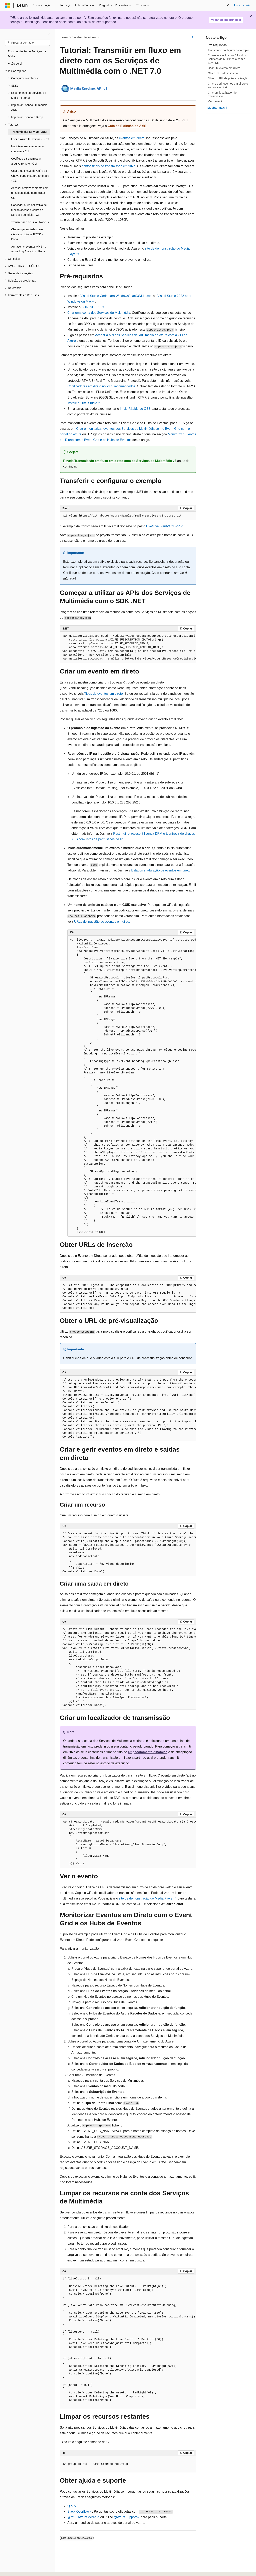 The height and width of the screenshot is (2576, 256). What do you see at coordinates (125, 2517) in the screenshot?
I see `@AzureSupport` at bounding box center [125, 2517].